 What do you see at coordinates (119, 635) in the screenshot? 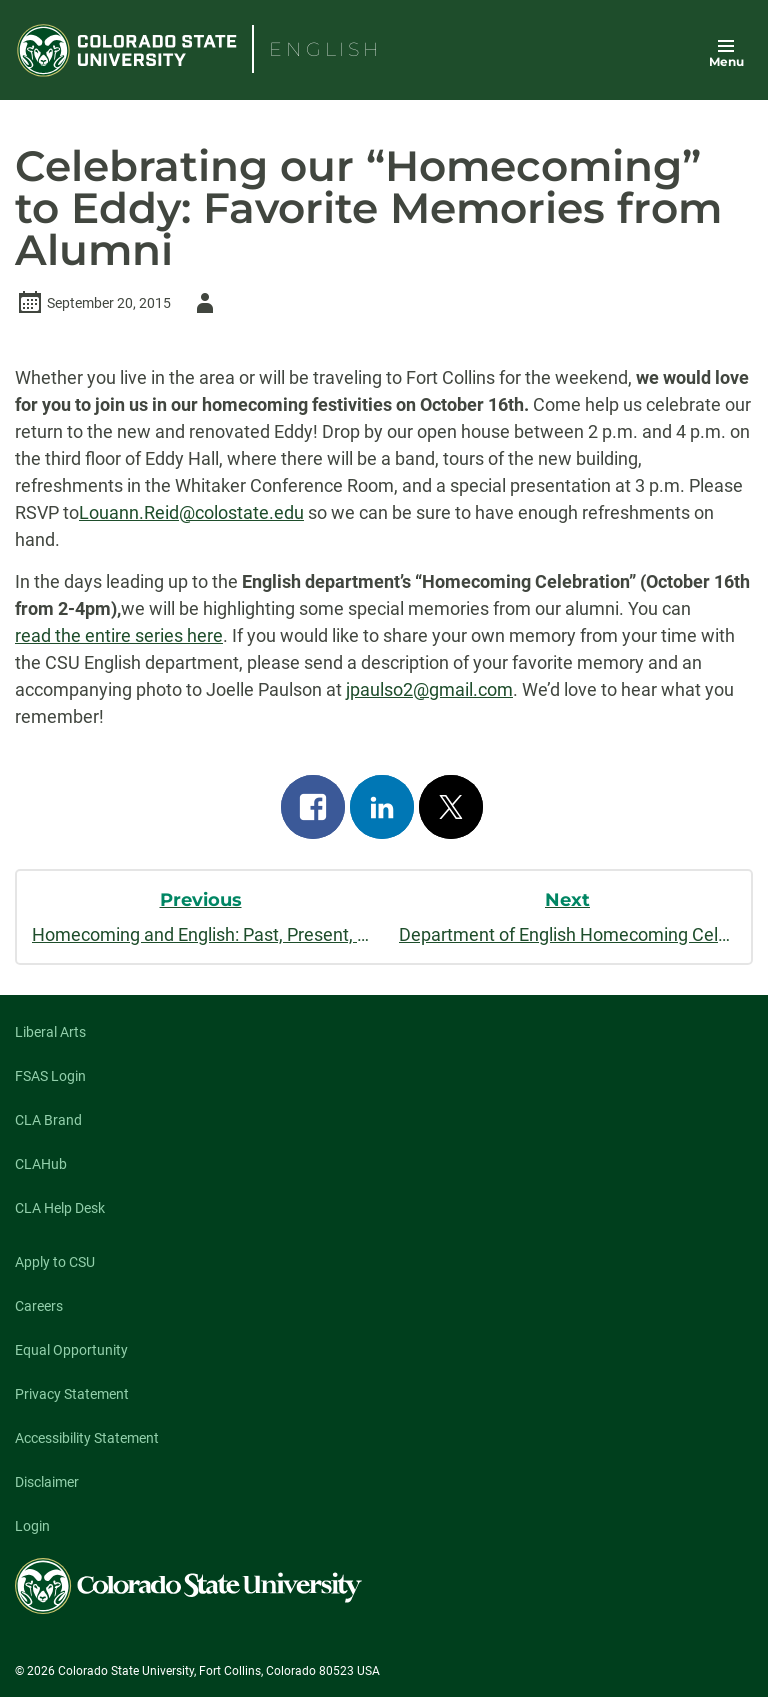
I see `read the entire series here` at bounding box center [119, 635].